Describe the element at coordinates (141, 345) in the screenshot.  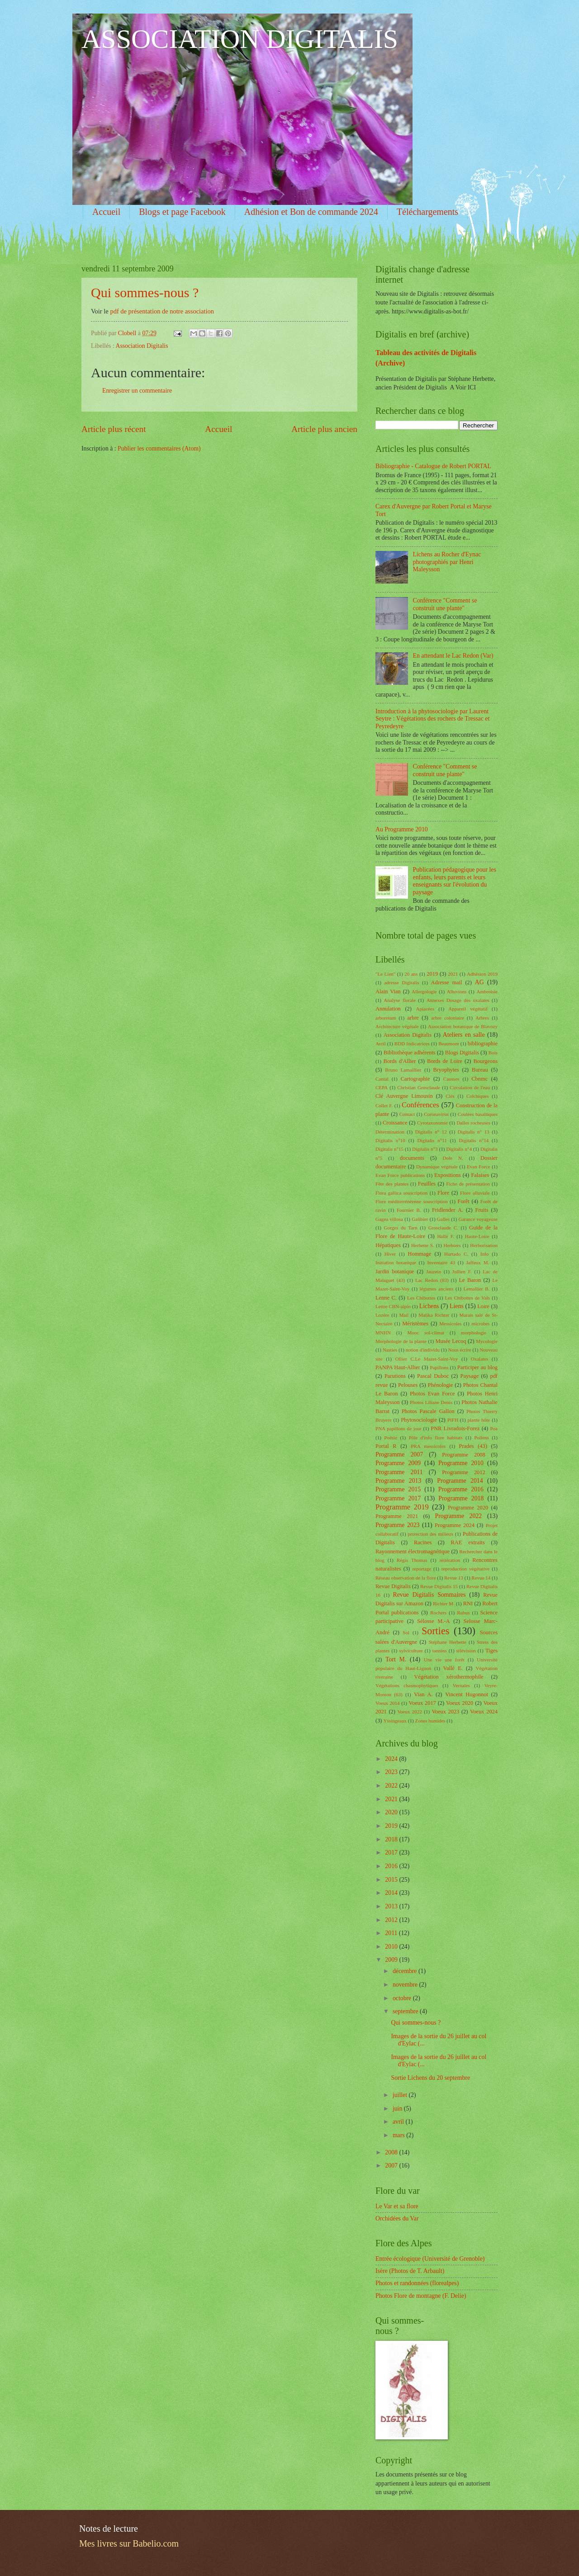
I see `Association Digitalis` at that location.